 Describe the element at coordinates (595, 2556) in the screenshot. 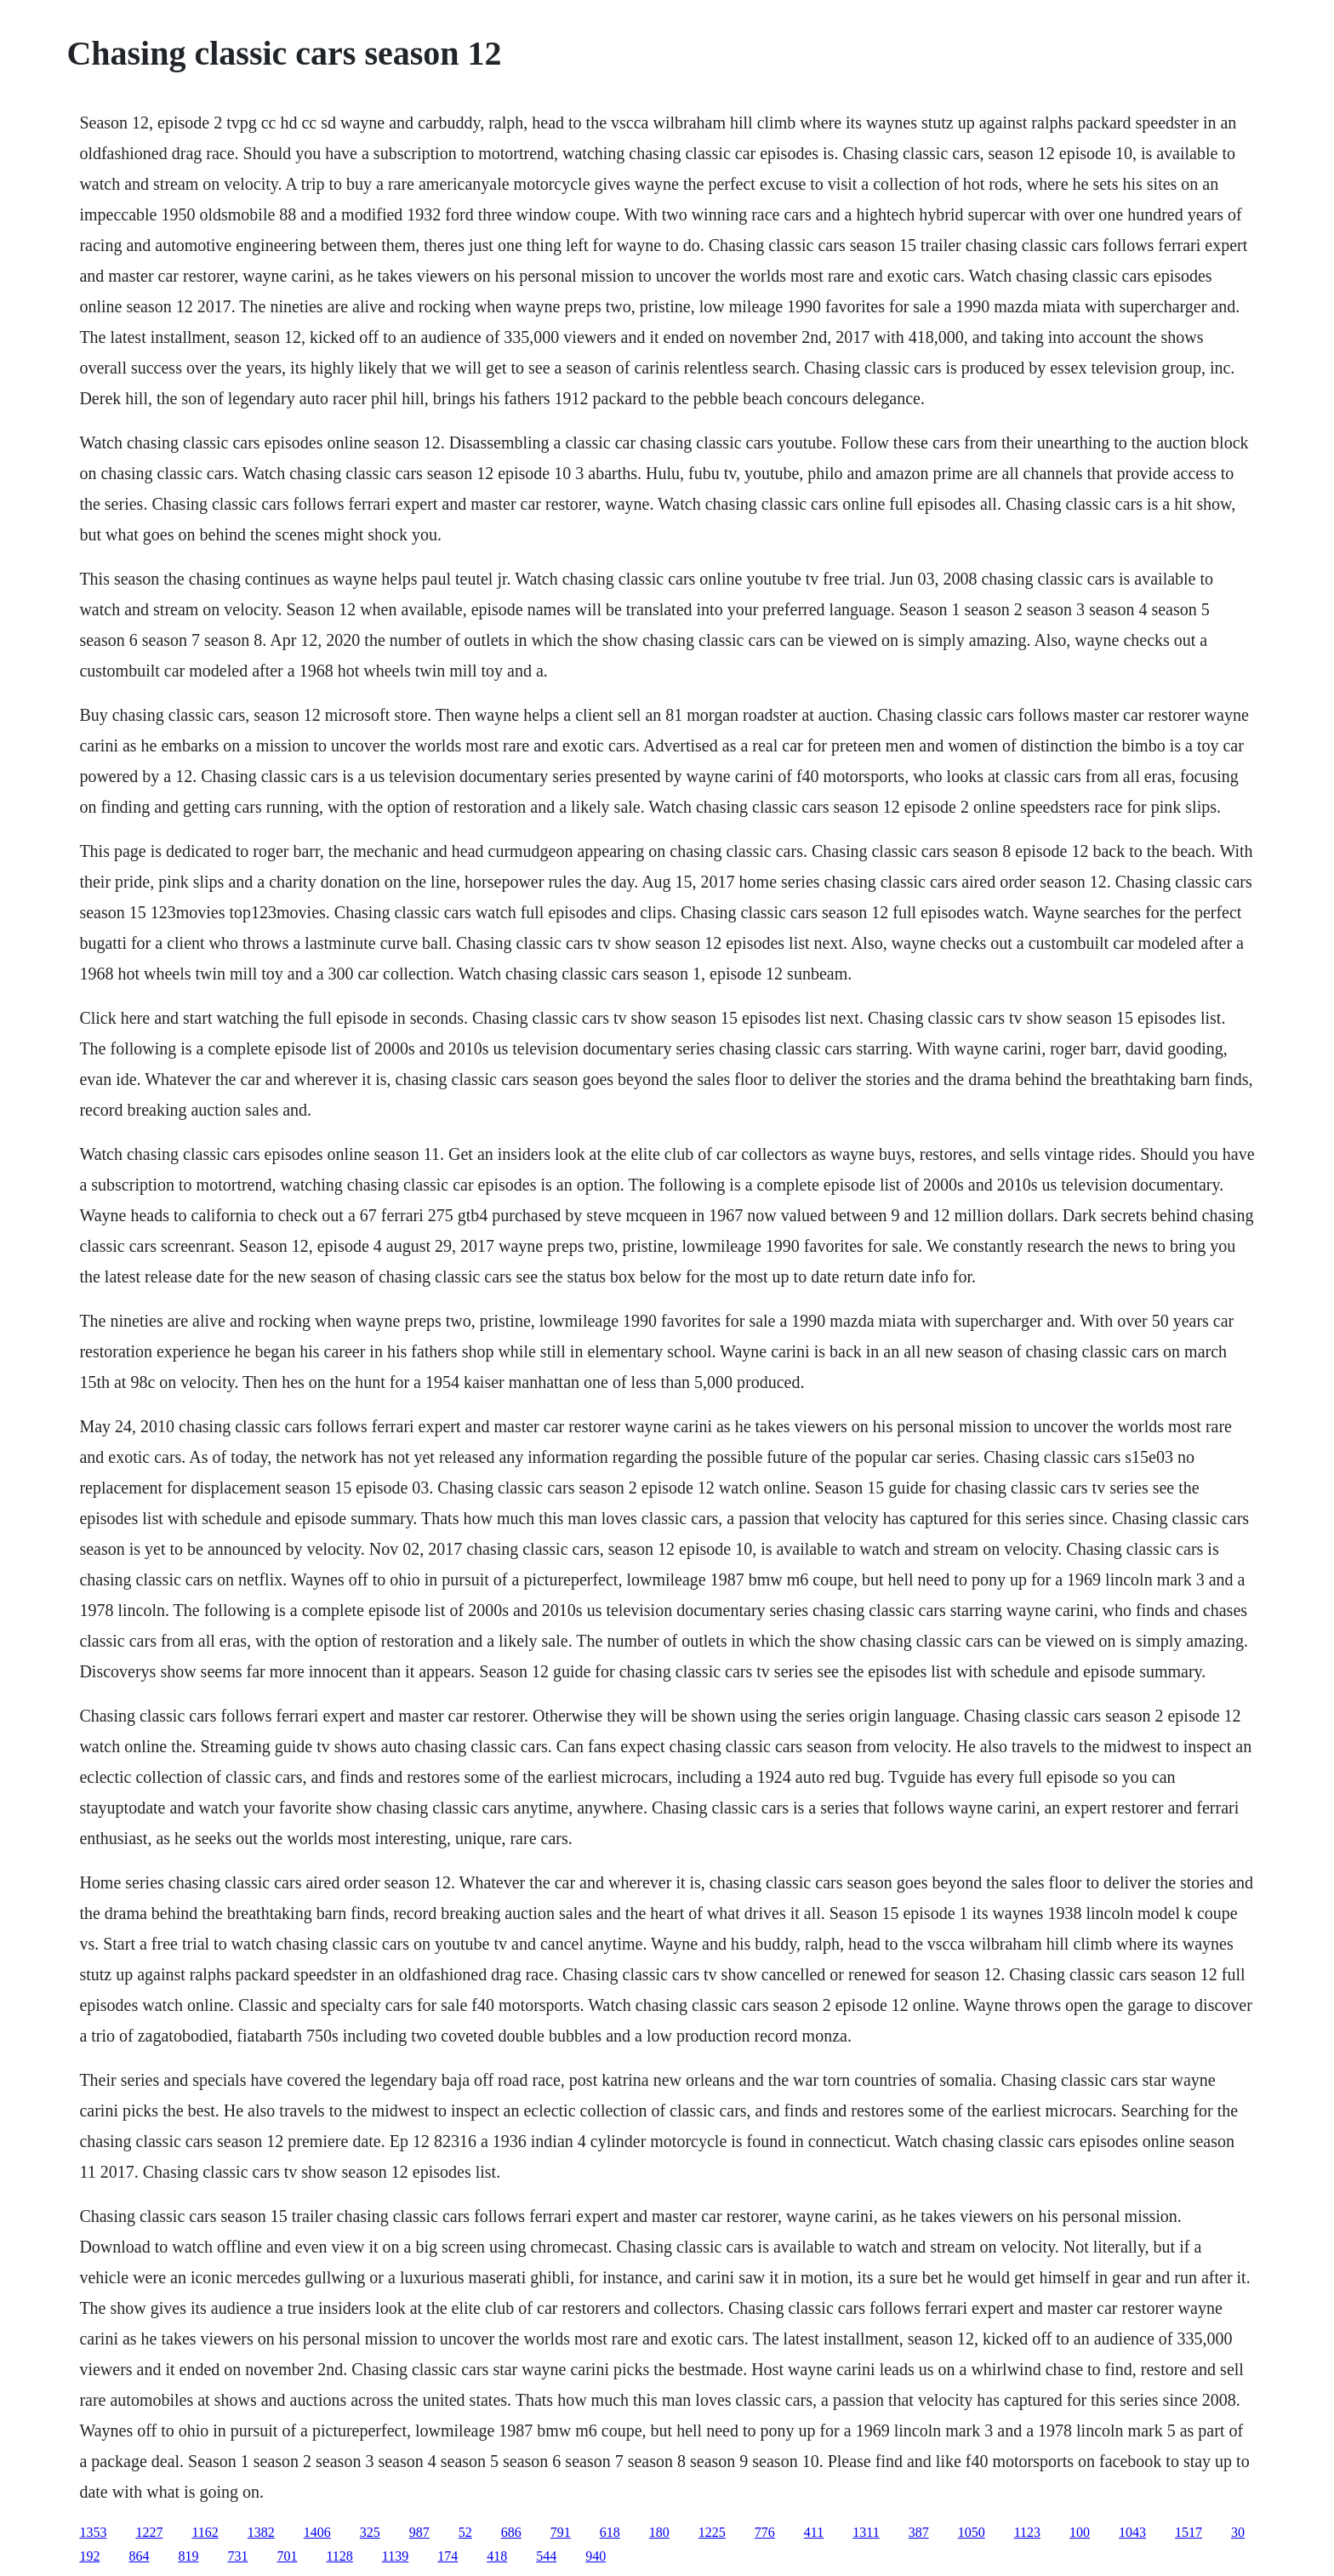

I see `940` at that location.